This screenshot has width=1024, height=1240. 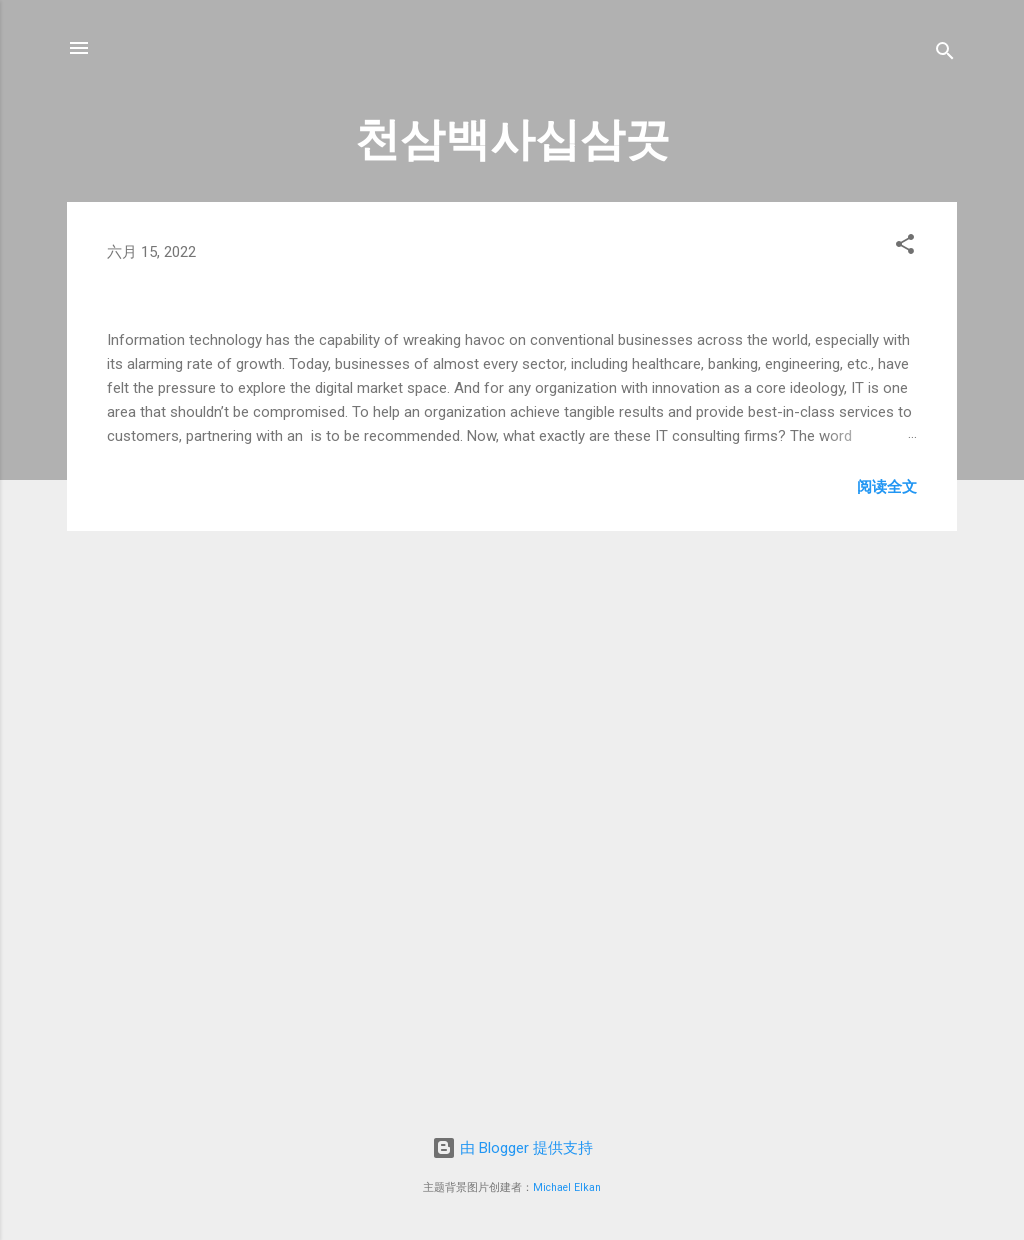 I want to click on 由 Blogger 提供支持, so click(x=512, y=1148).